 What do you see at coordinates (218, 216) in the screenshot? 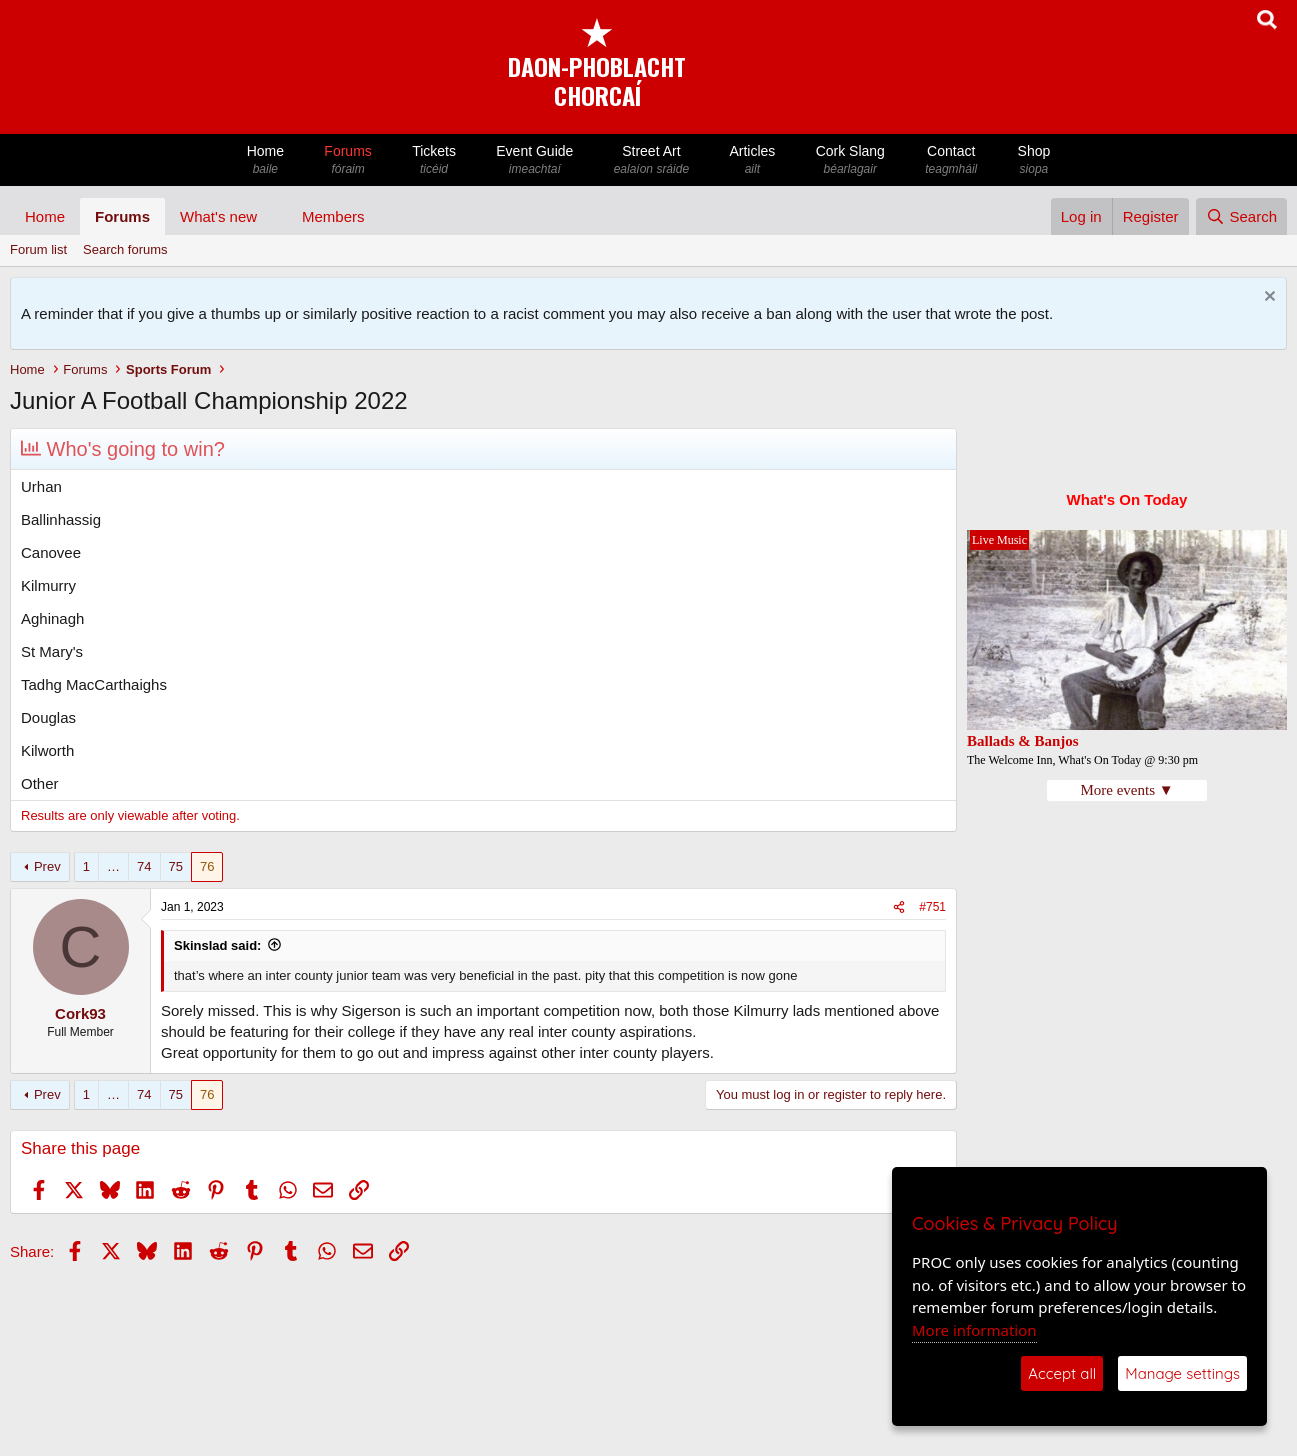
I see `What's new` at bounding box center [218, 216].